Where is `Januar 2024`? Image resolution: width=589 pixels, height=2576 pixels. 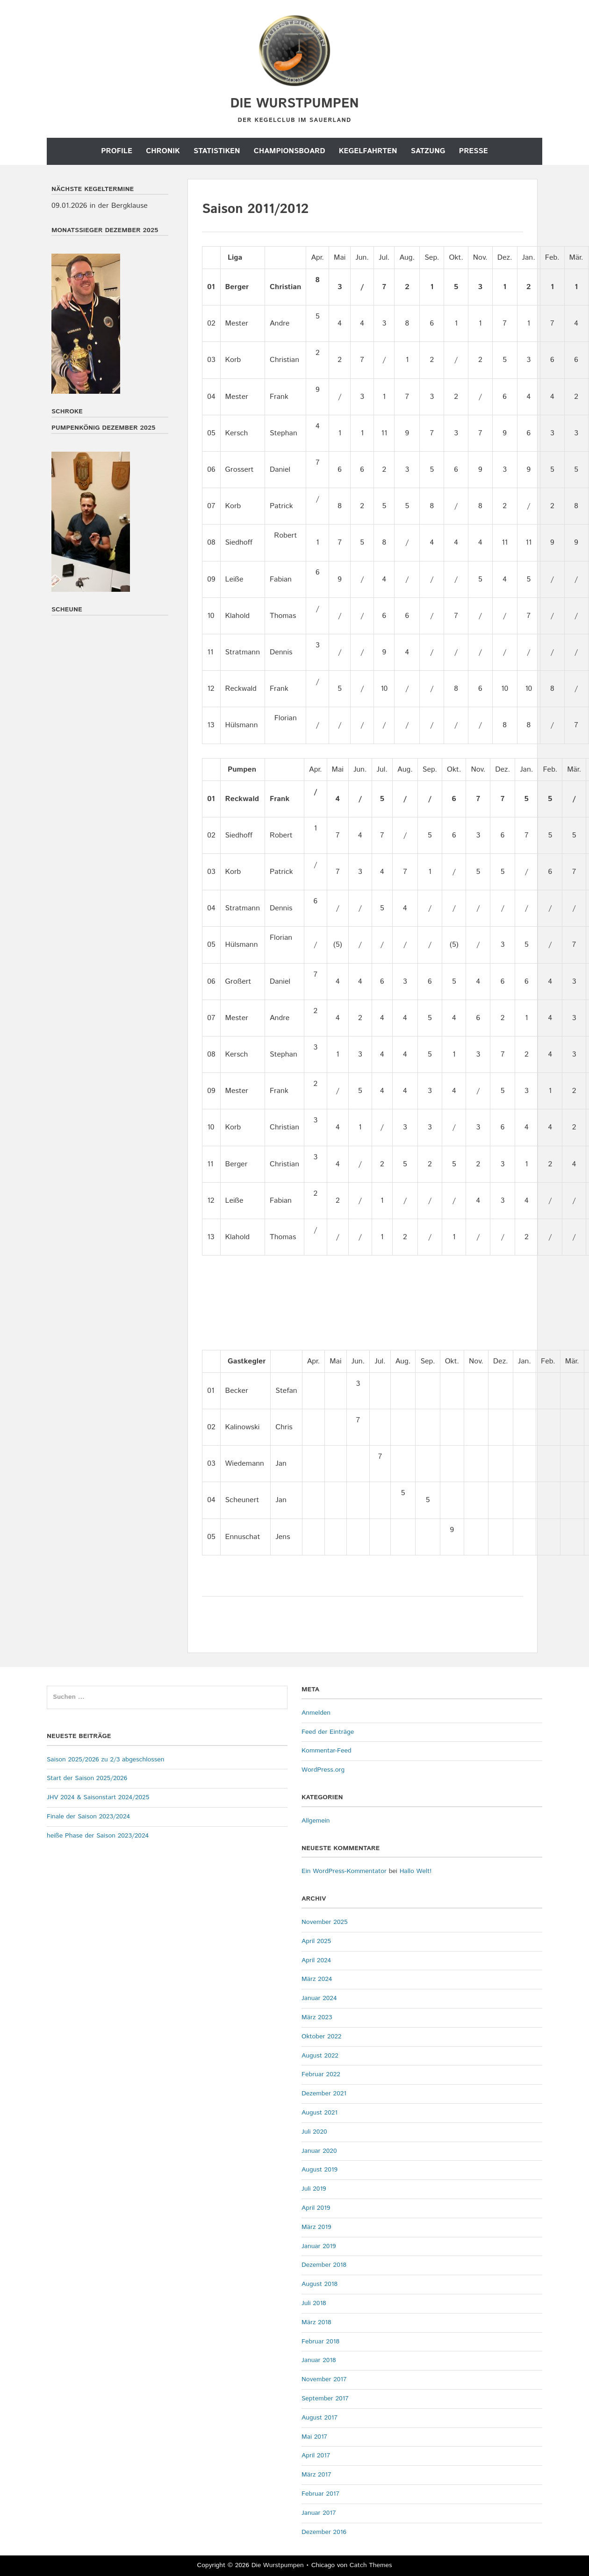
Januar 2024 is located at coordinates (319, 1998).